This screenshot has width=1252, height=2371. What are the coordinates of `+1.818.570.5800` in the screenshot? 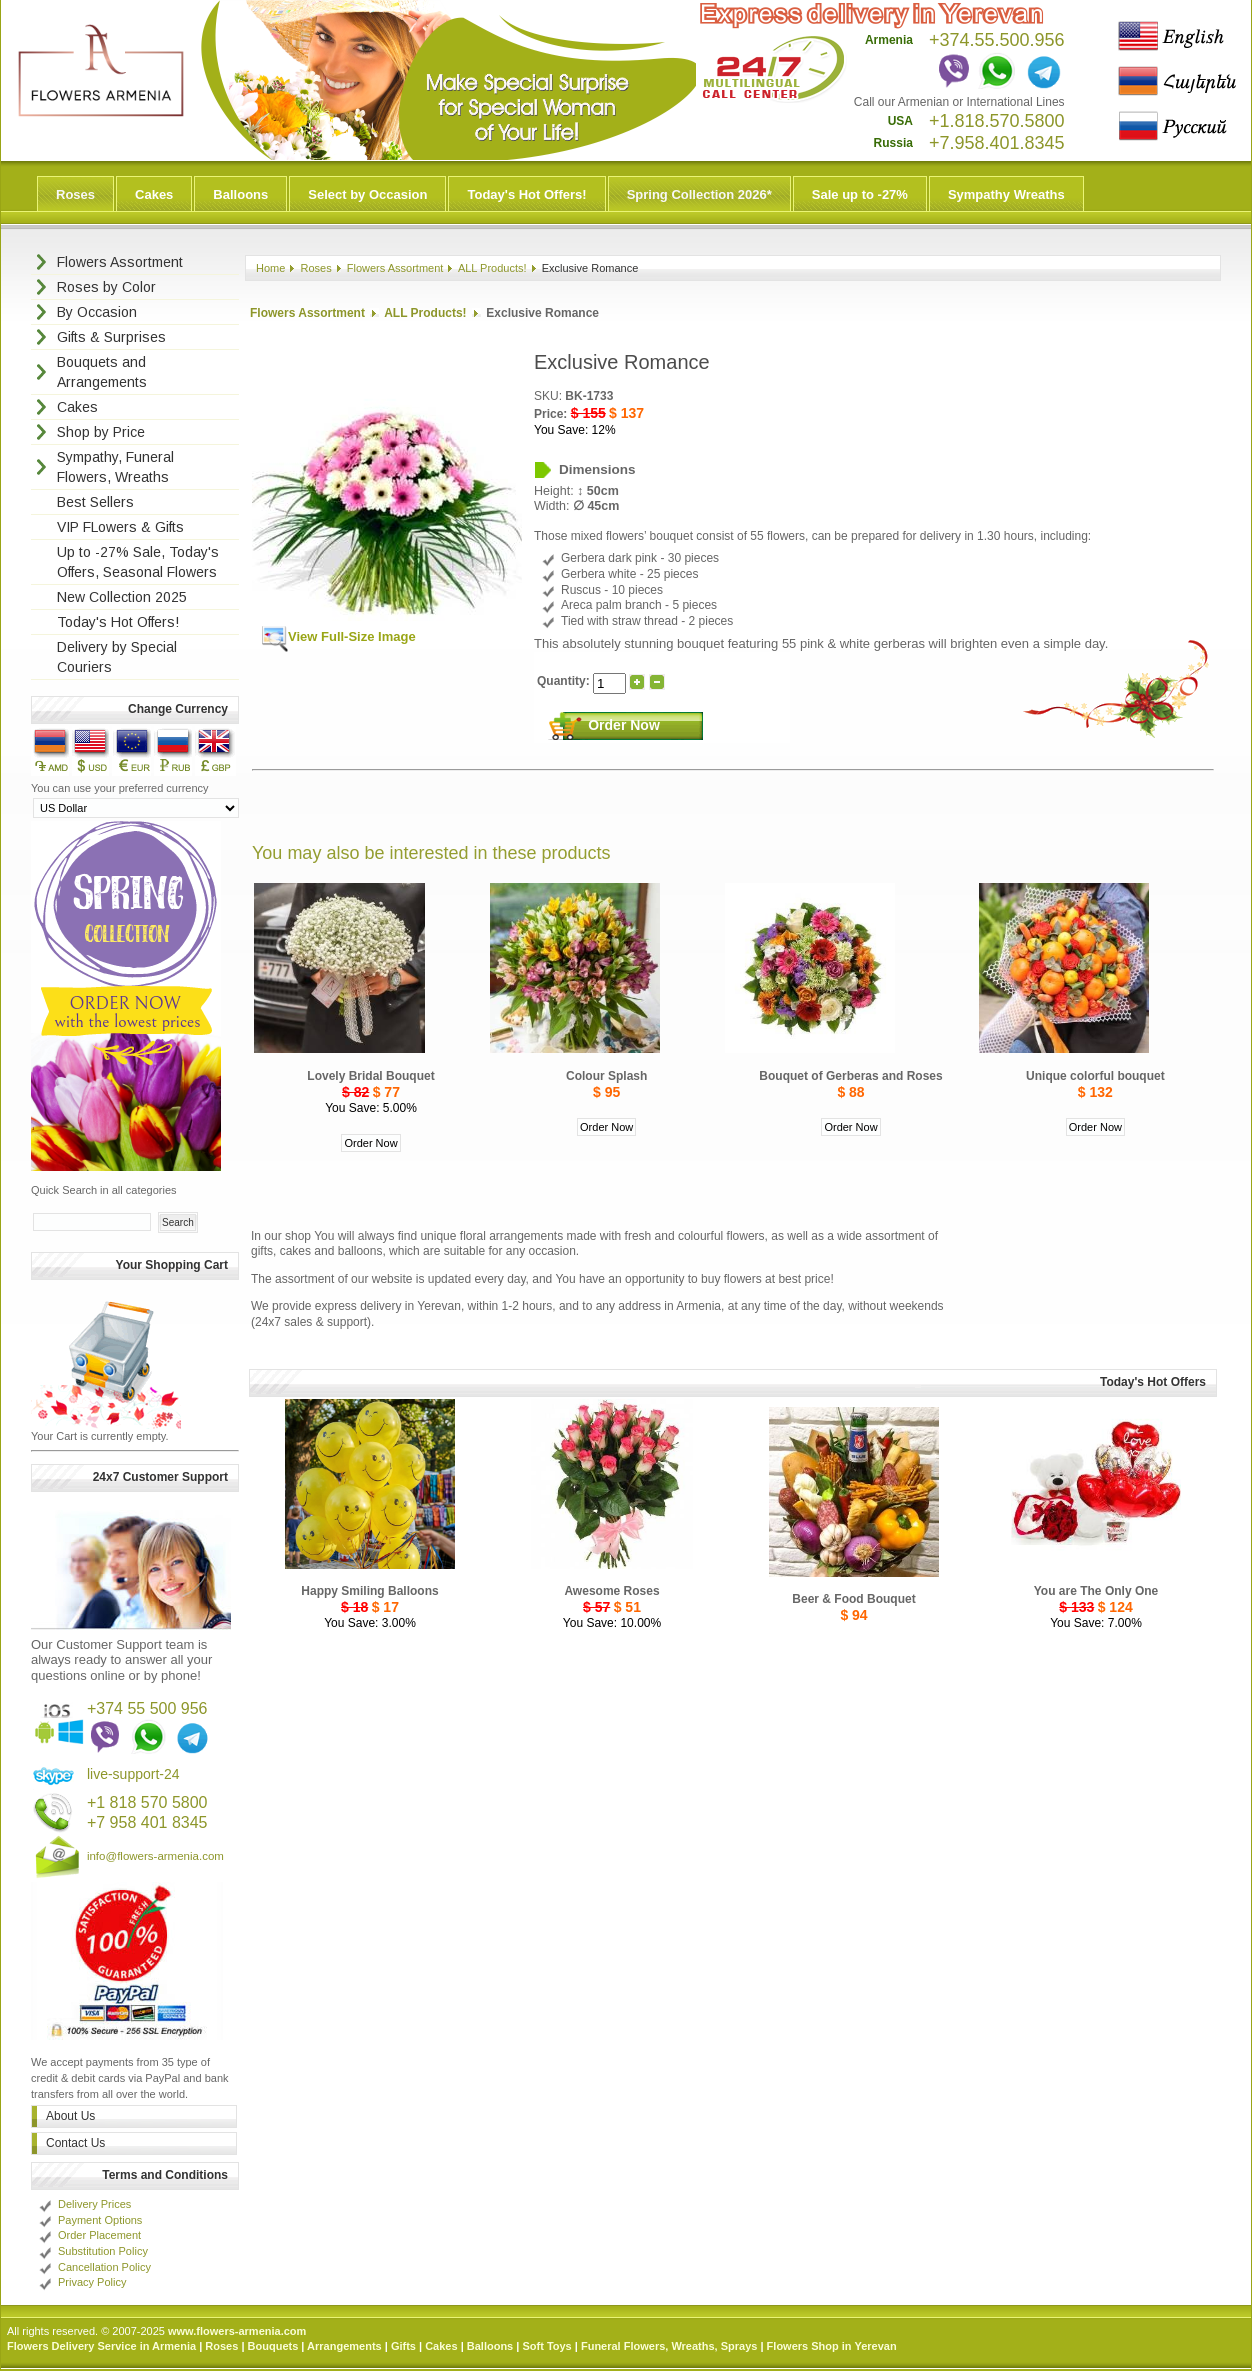 It's located at (997, 121).